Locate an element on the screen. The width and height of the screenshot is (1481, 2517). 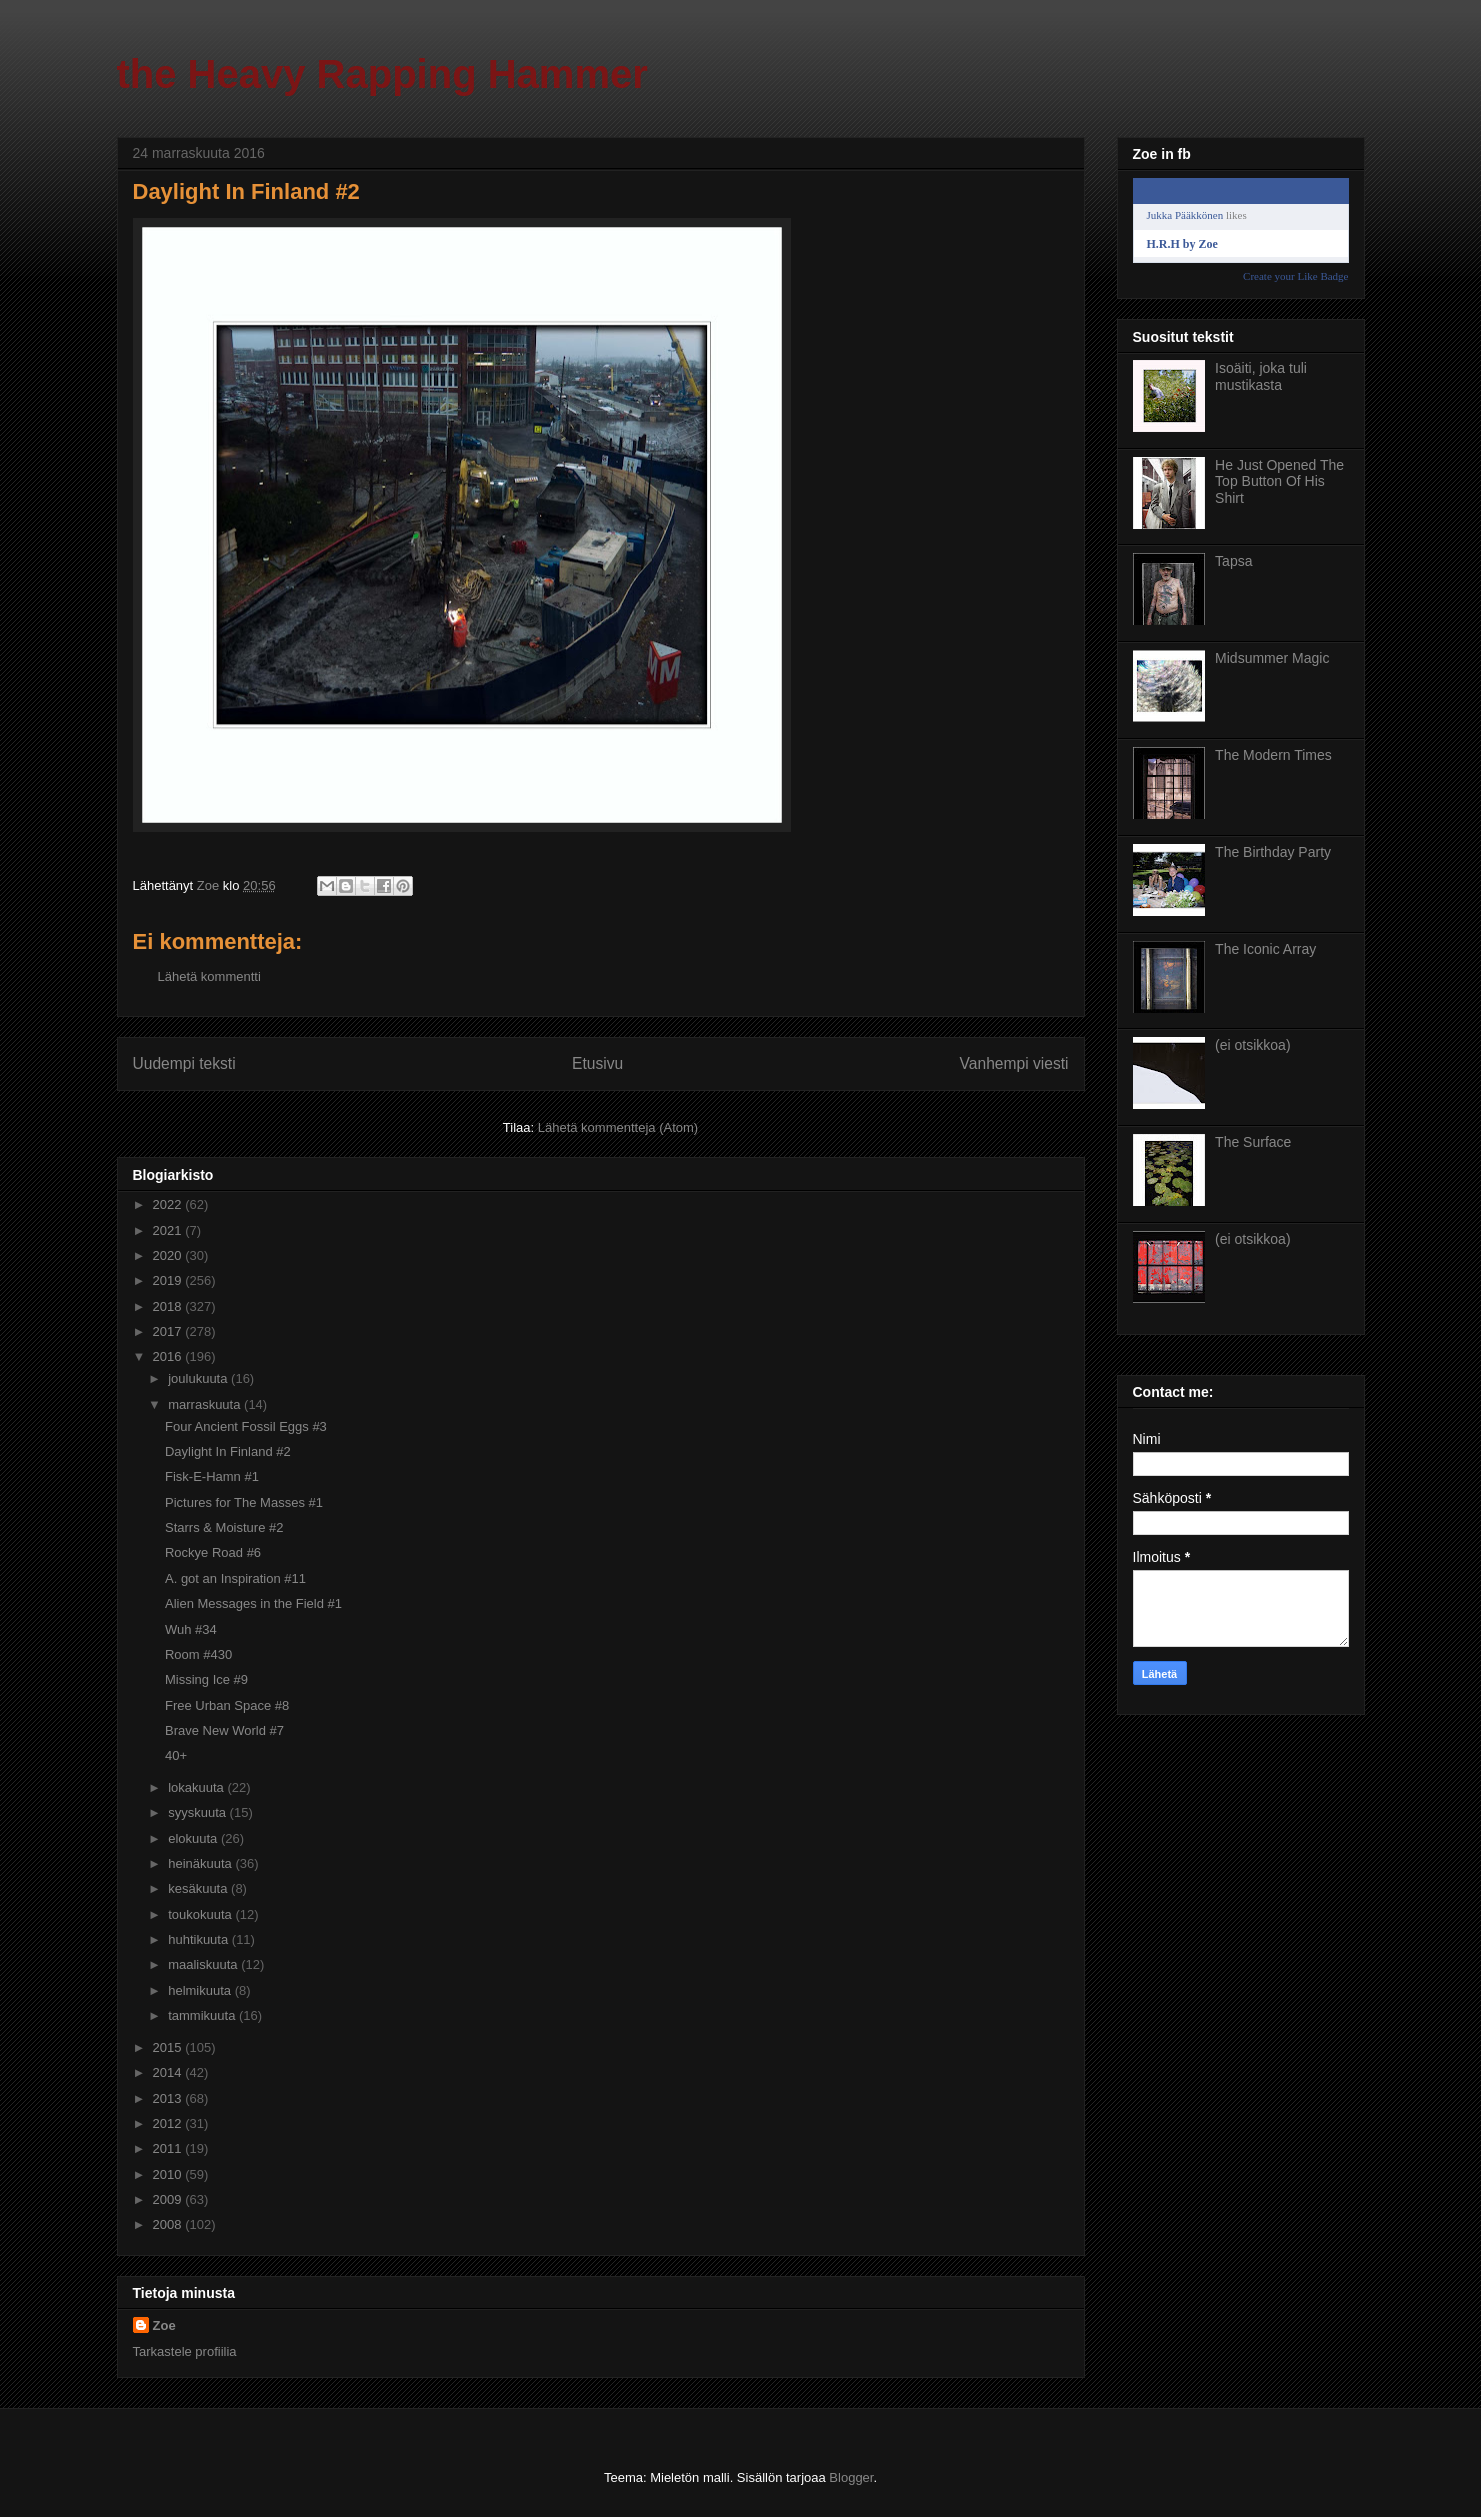
2019 is located at coordinates (169, 1280).